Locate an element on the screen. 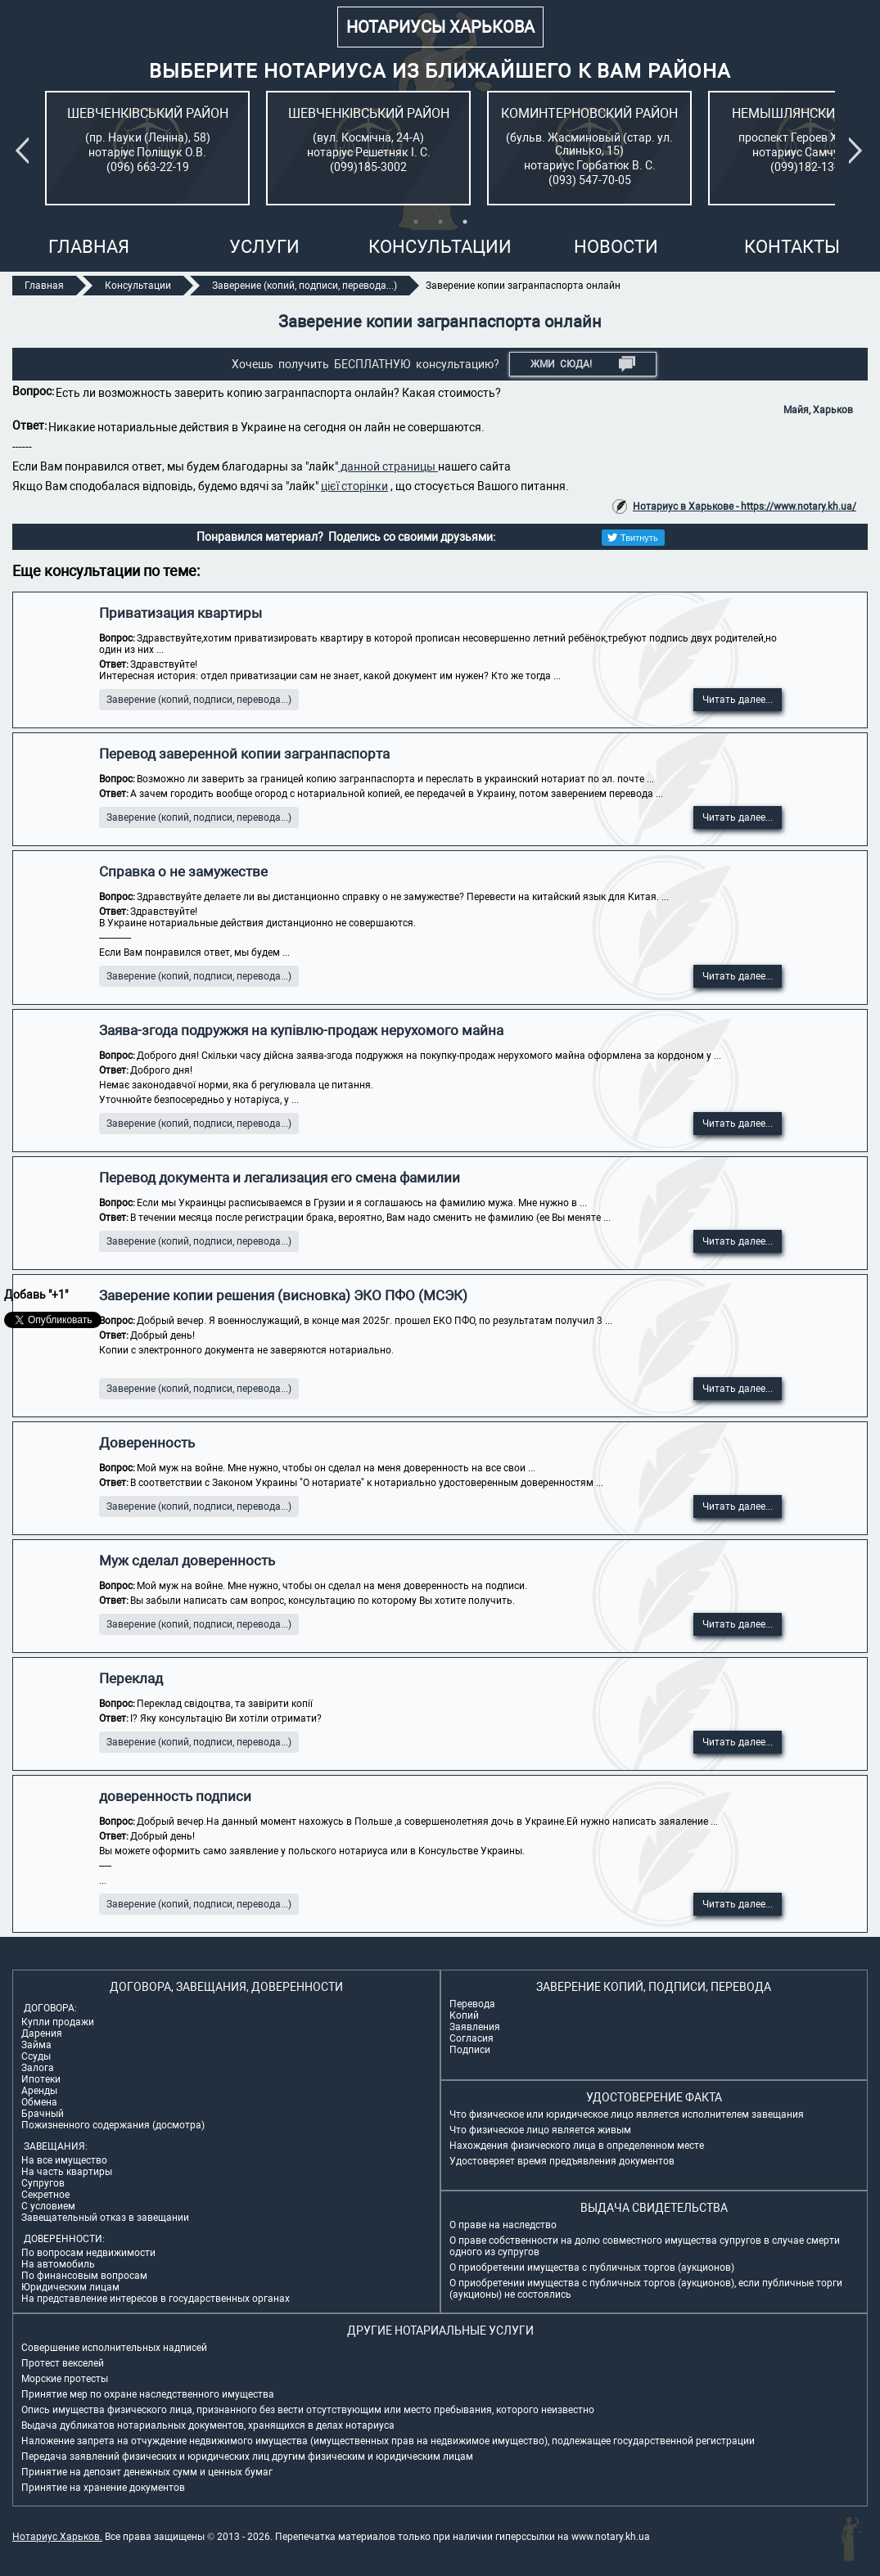 The image size is (880, 2576). Секретное is located at coordinates (45, 2194).